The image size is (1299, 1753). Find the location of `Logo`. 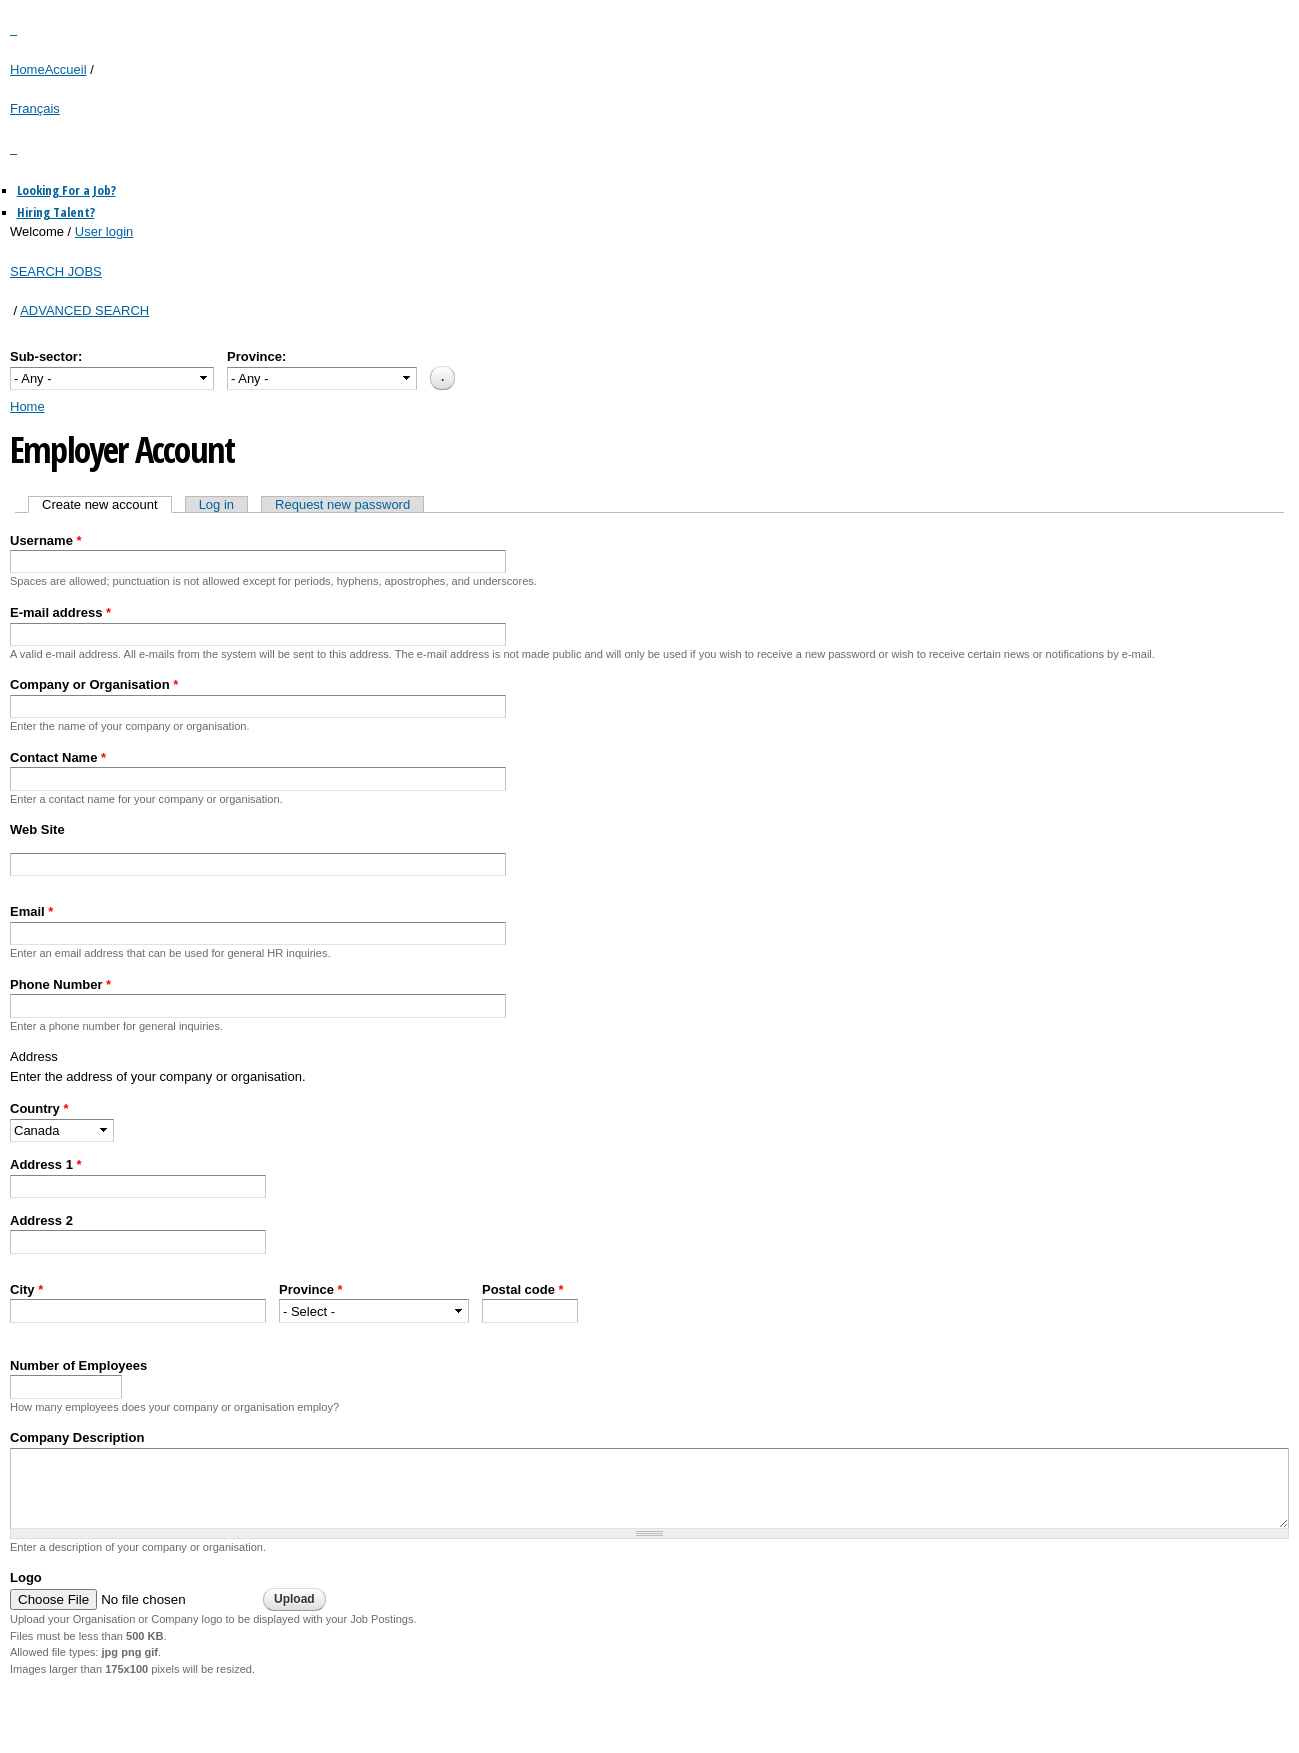

Logo is located at coordinates (26, 1577).